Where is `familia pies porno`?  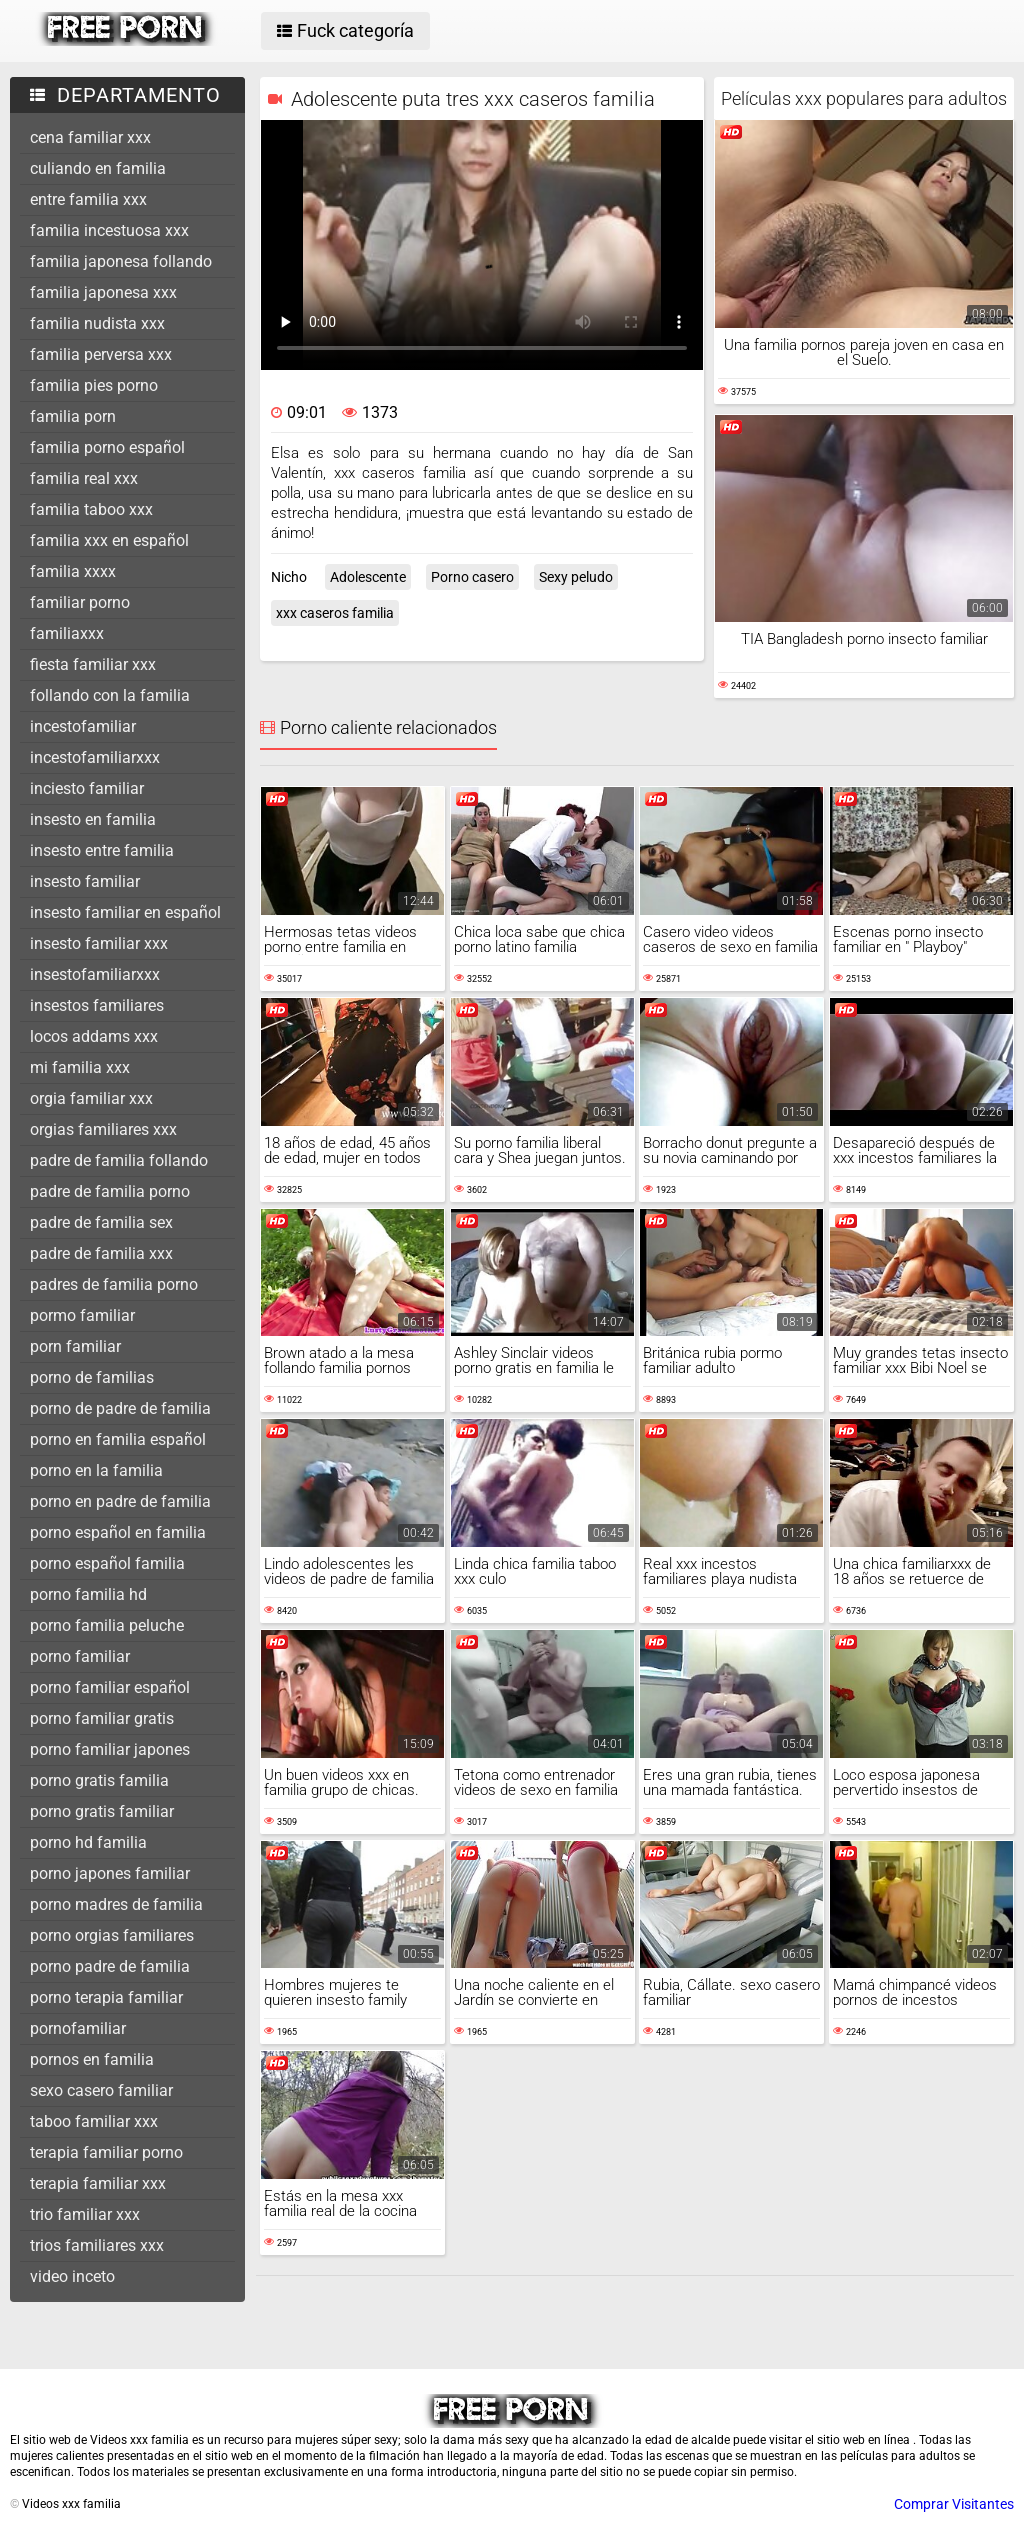
familia pies porno is located at coordinates (94, 385).